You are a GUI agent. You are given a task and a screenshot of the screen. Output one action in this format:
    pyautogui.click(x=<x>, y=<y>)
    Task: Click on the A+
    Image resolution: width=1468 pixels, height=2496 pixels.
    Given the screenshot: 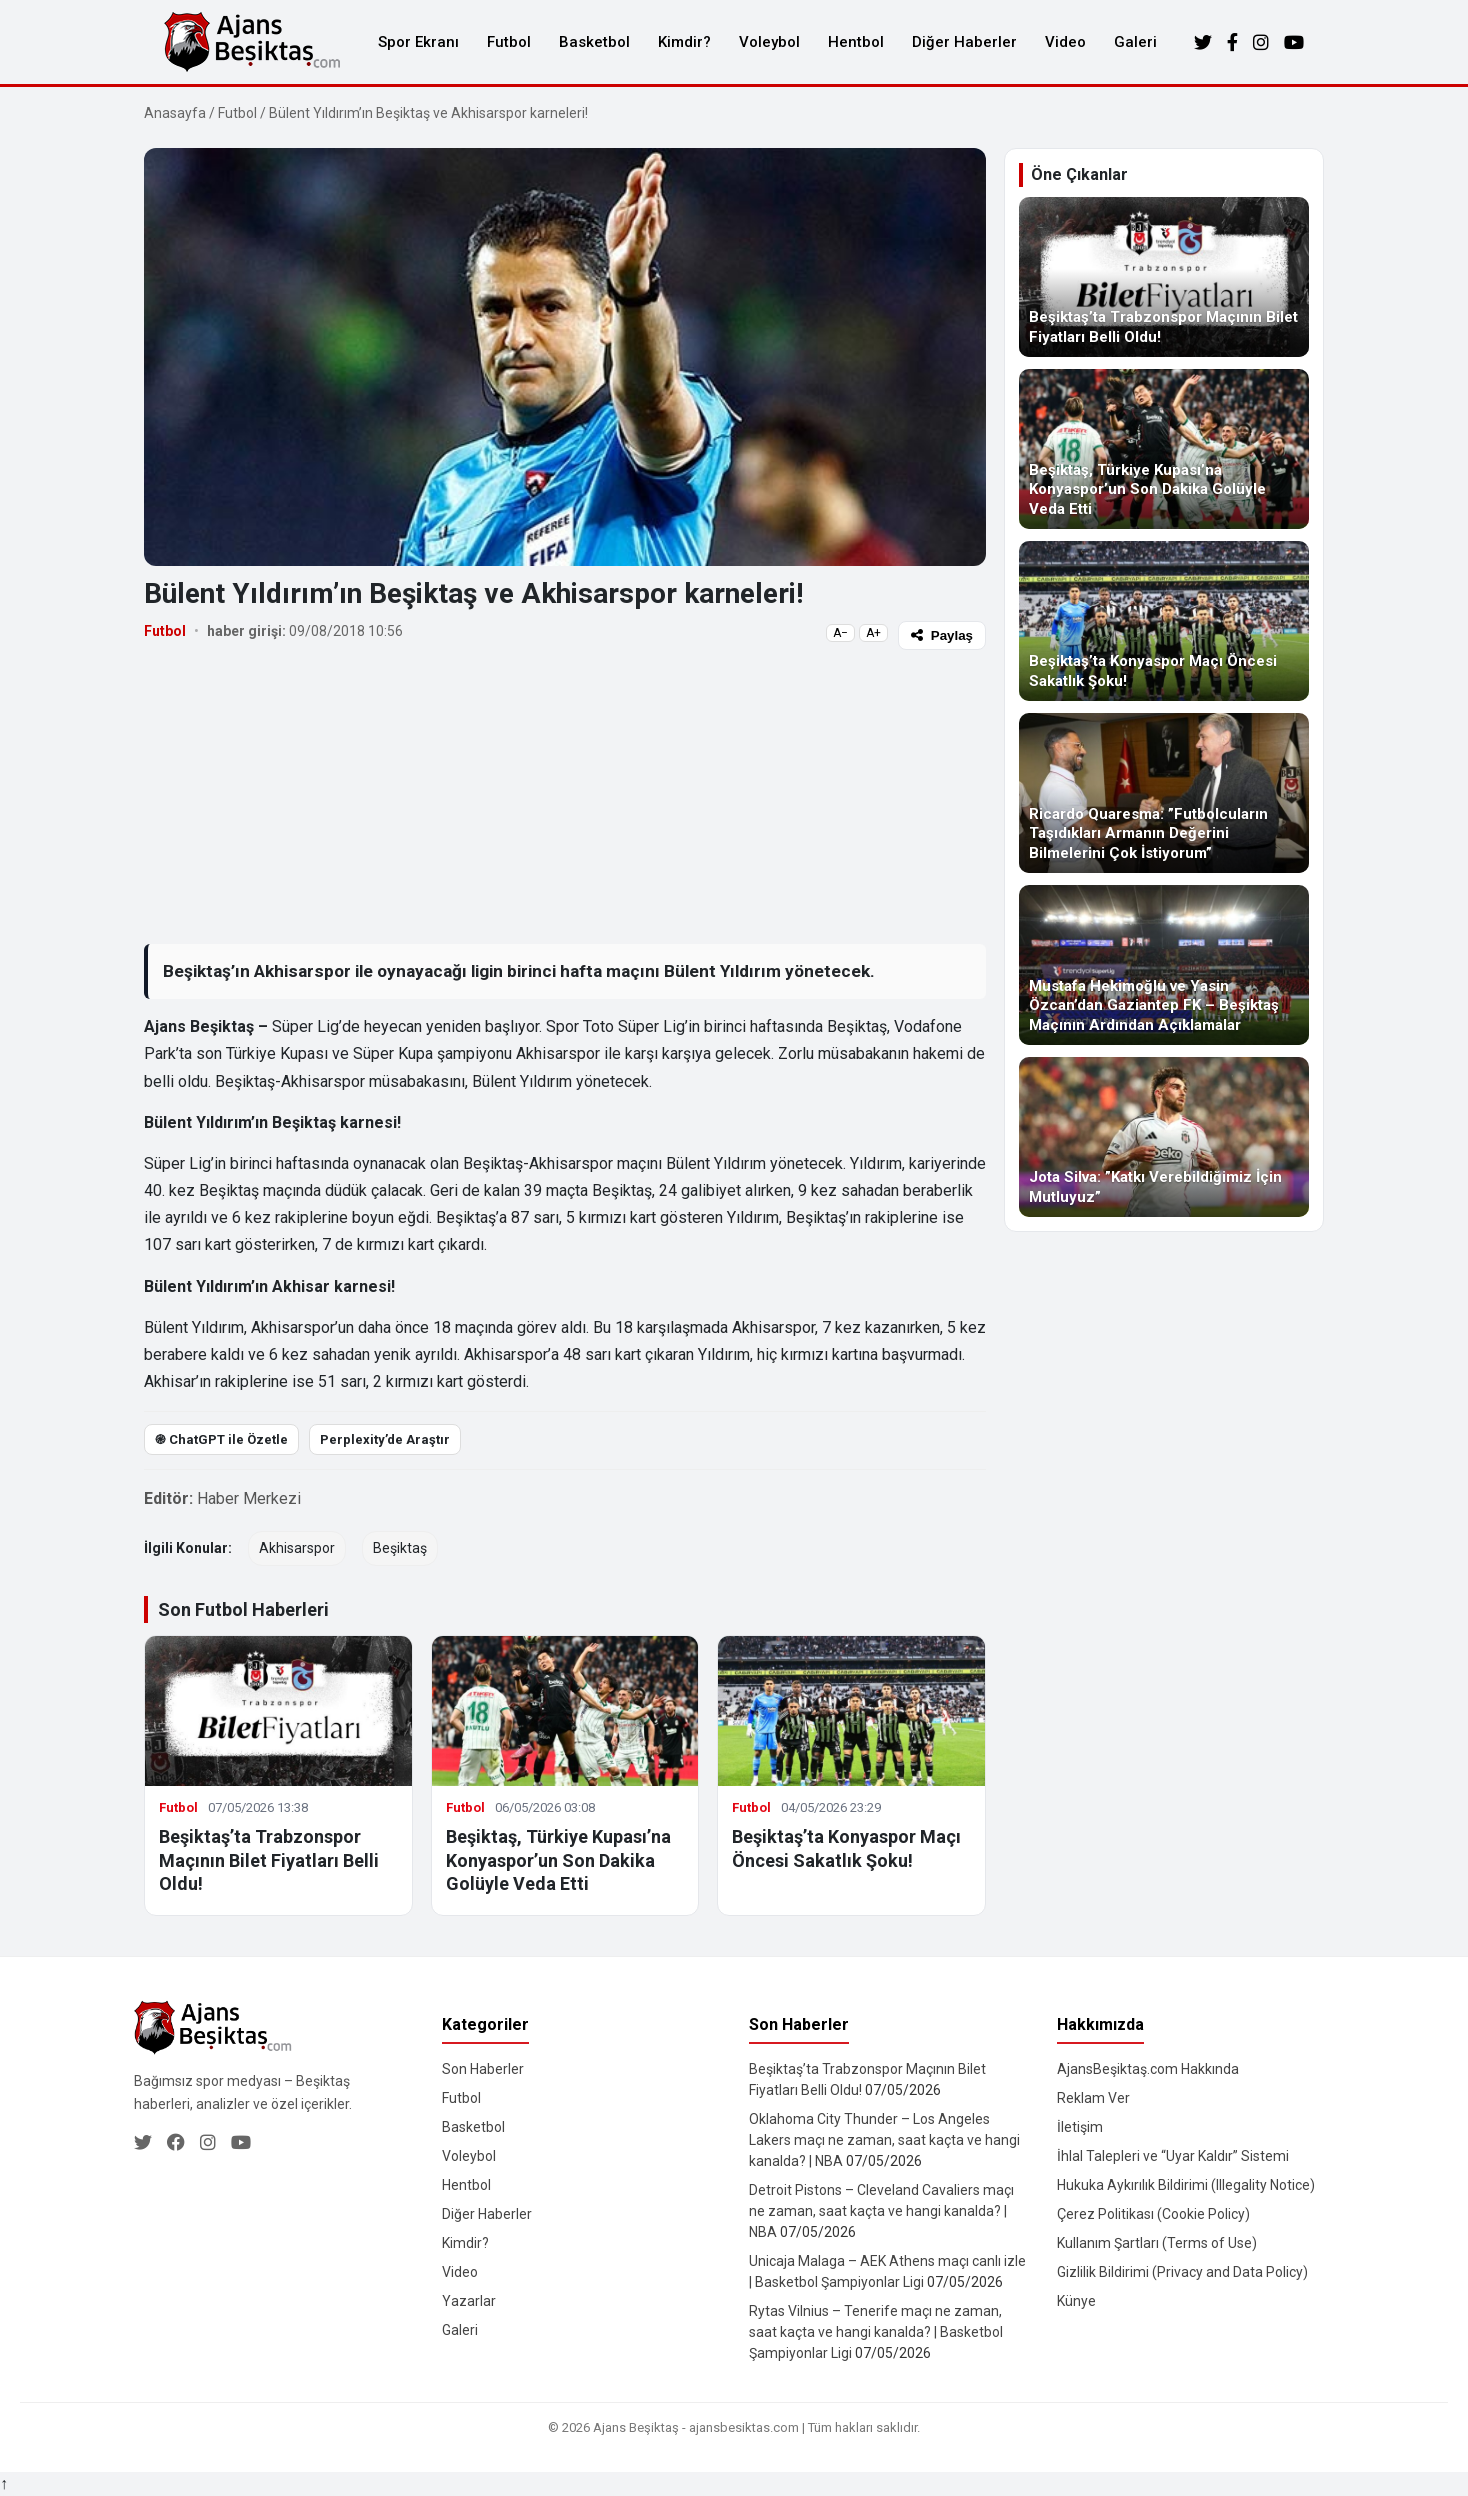 What is the action you would take?
    pyautogui.click(x=873, y=633)
    